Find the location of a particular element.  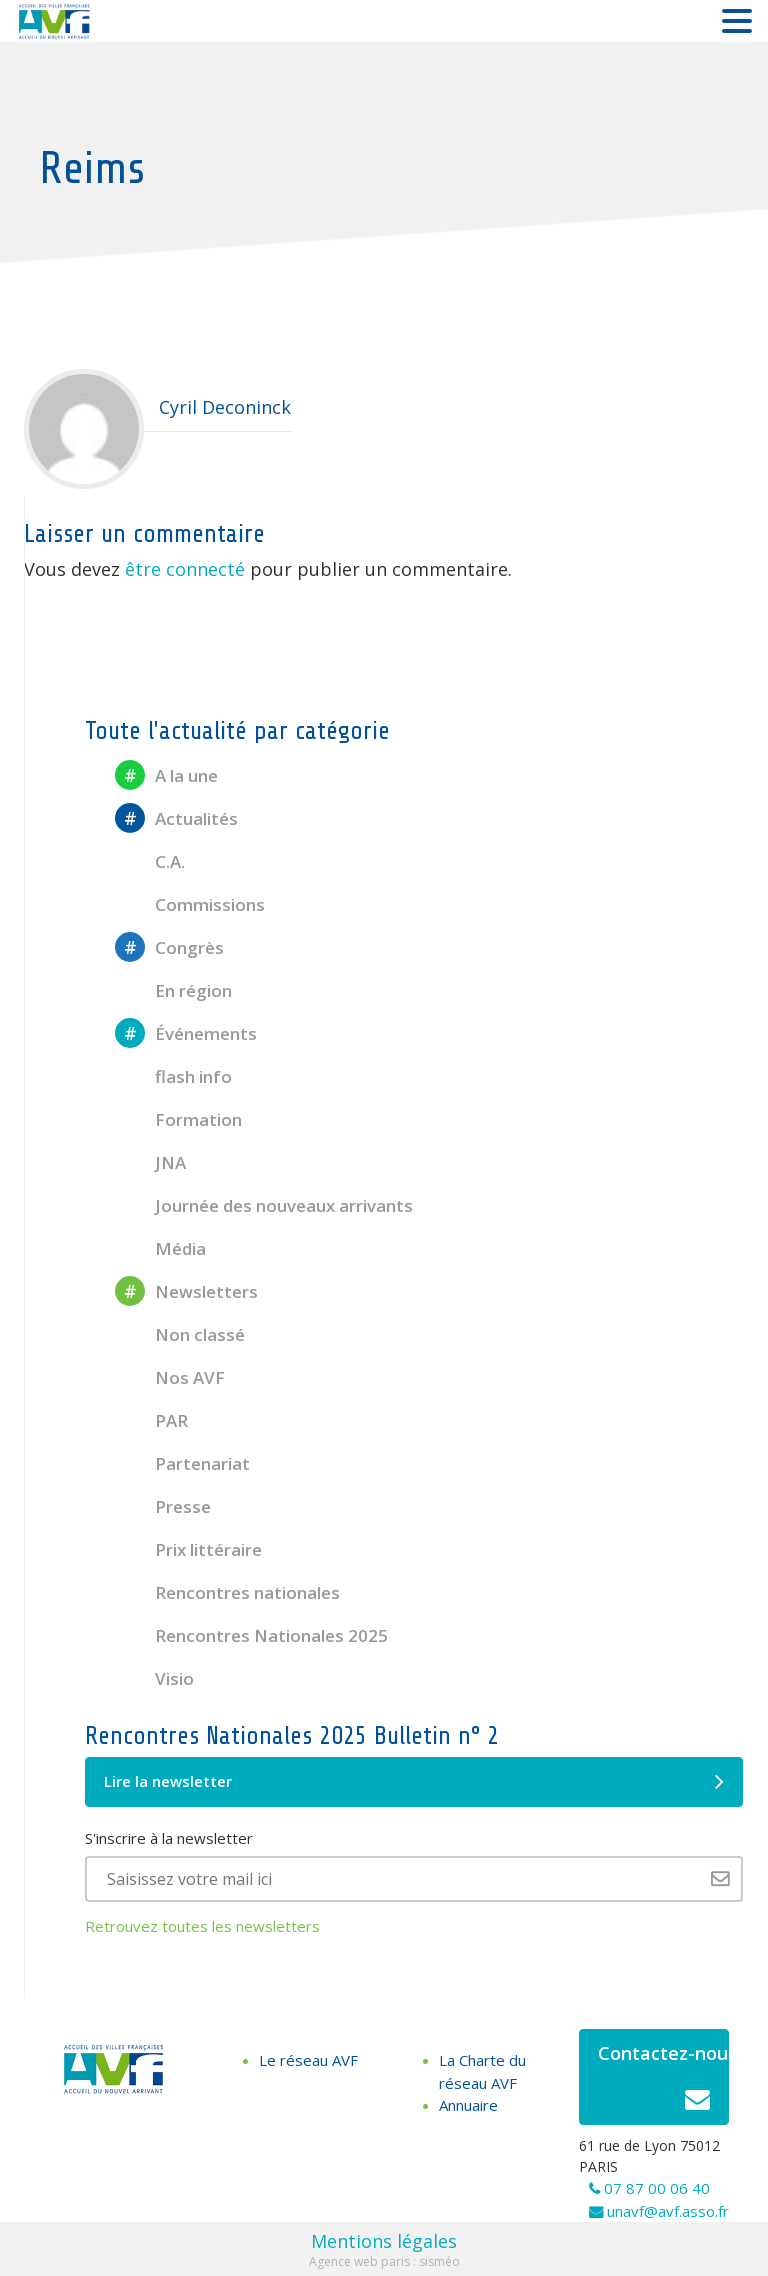

Annuaire is located at coordinates (468, 2105).